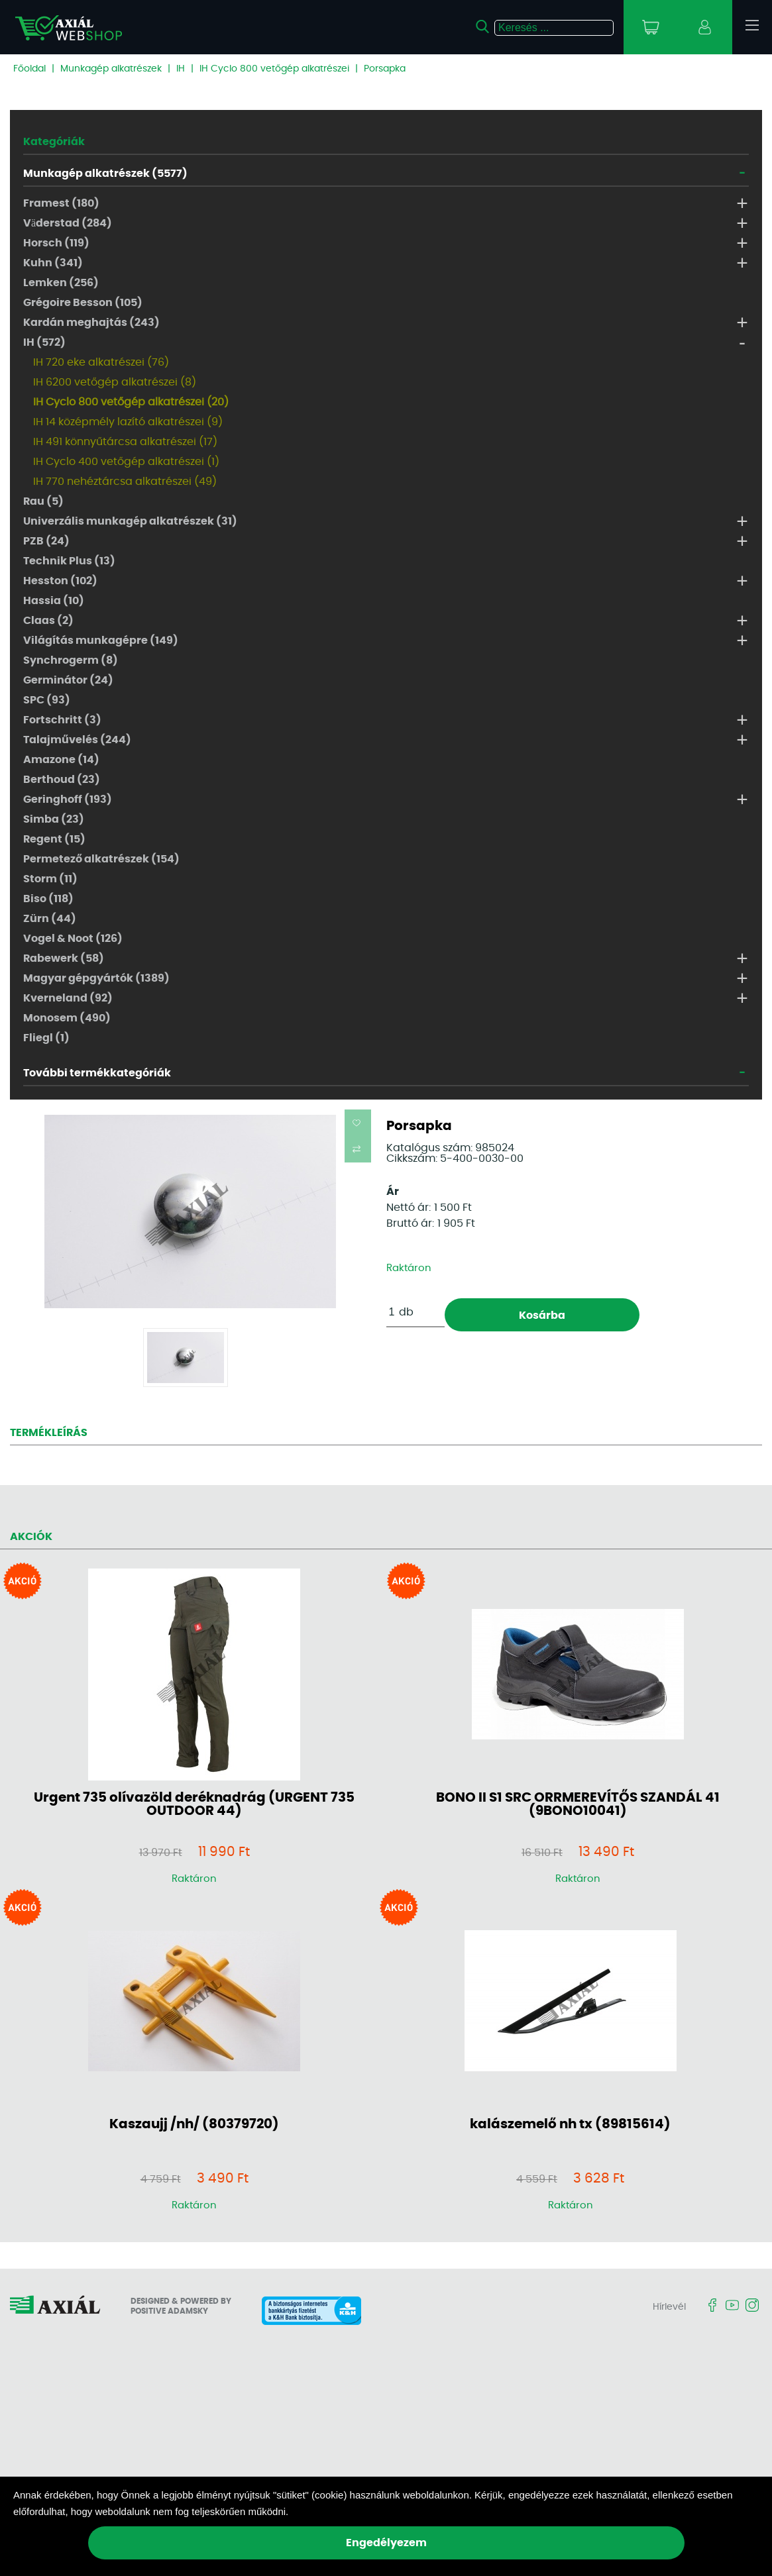  I want to click on Technik Plus (13), so click(69, 561).